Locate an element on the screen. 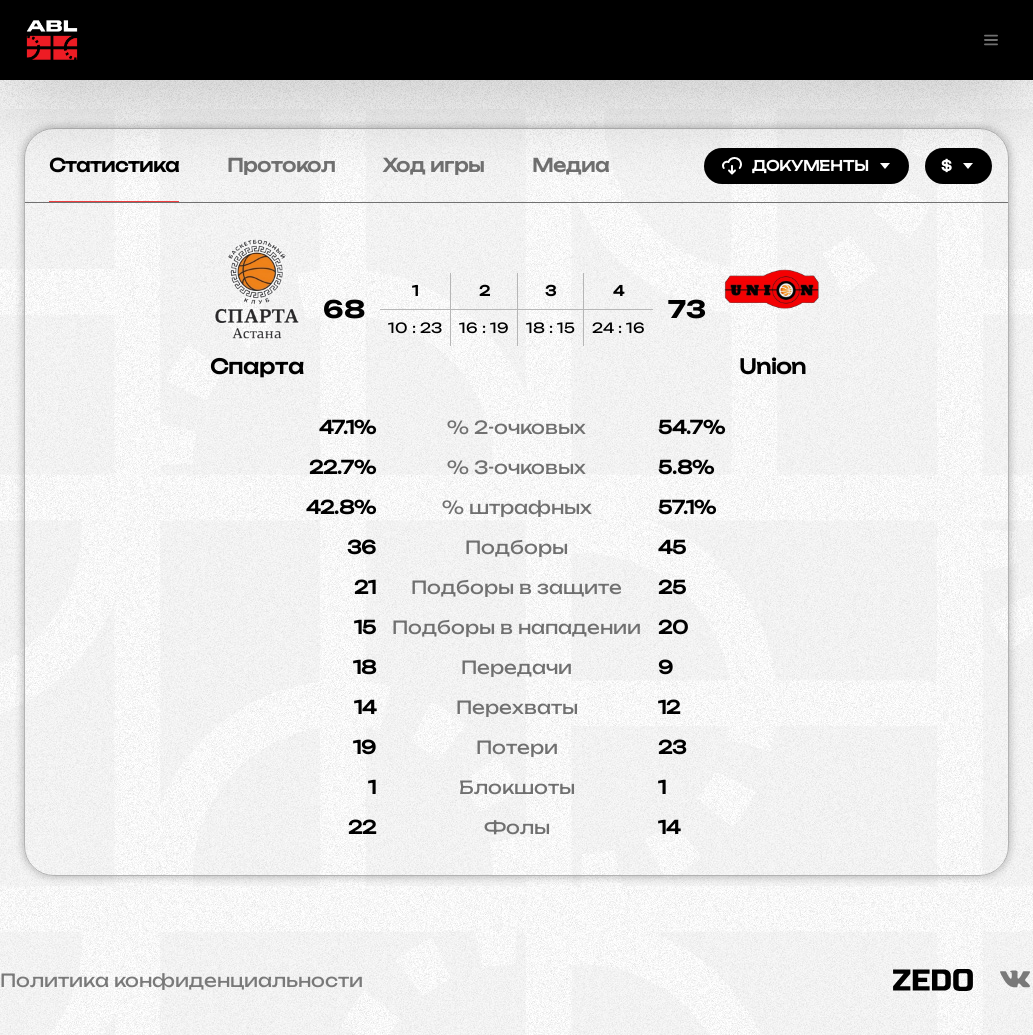  Спарта is located at coordinates (257, 366).